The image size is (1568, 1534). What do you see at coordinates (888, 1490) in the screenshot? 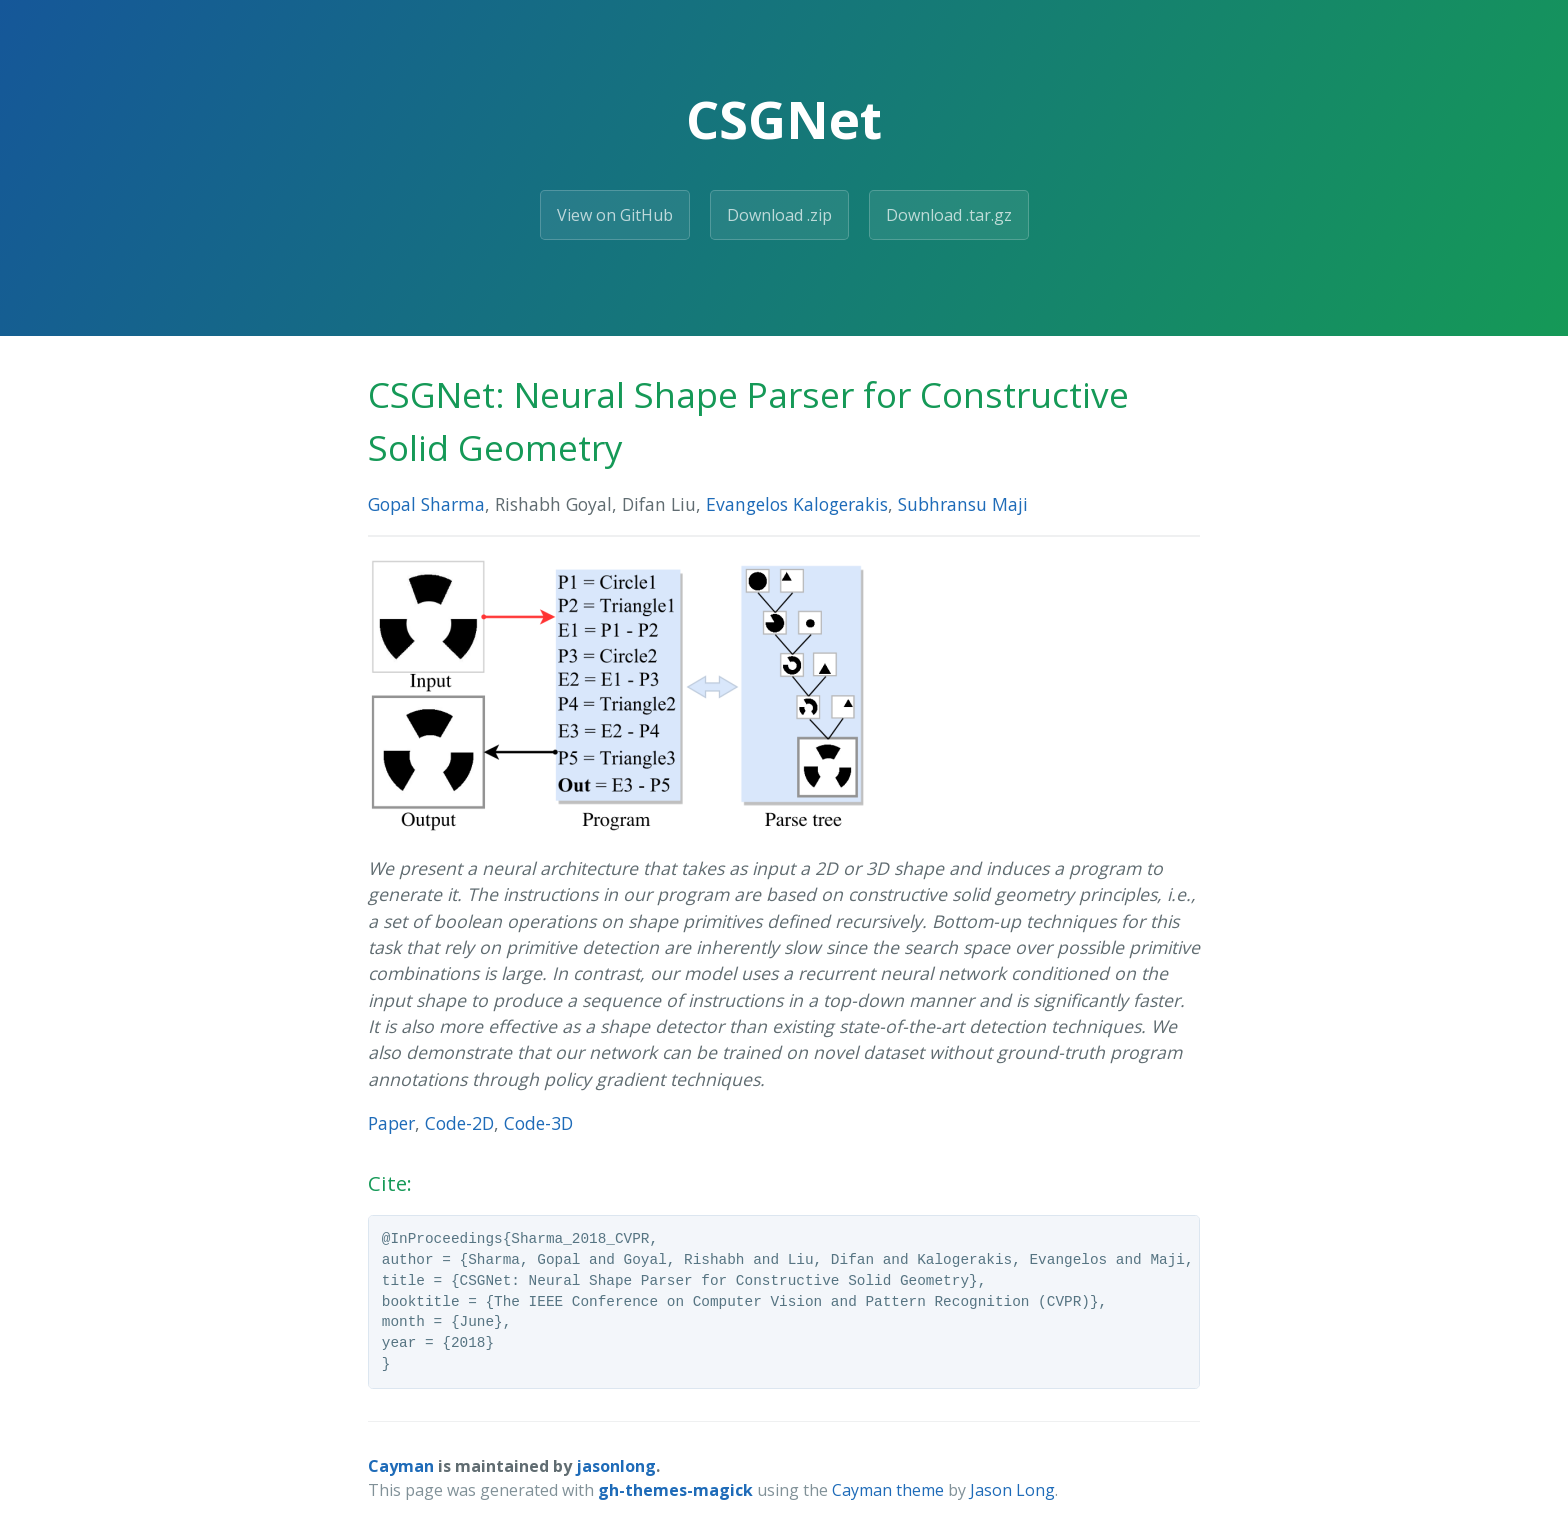
I see `Cayman theme` at bounding box center [888, 1490].